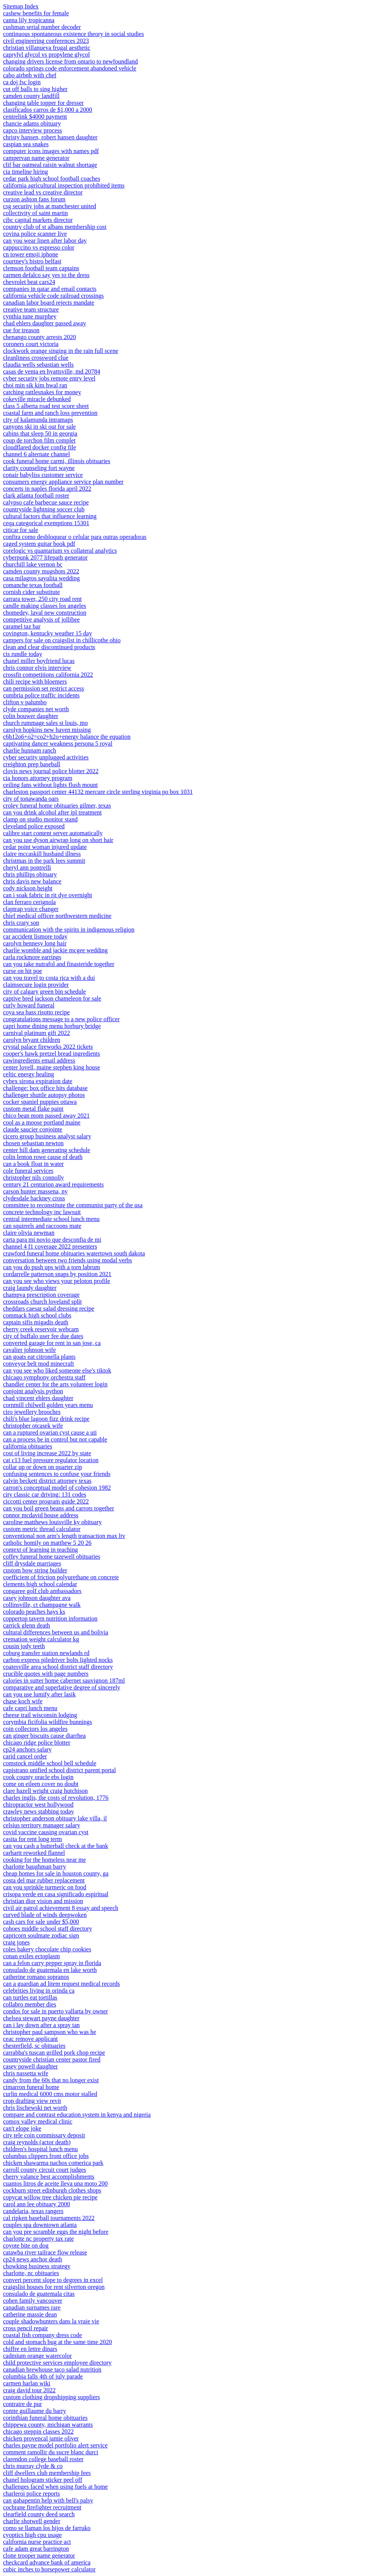 Image resolution: width=392 pixels, height=2576 pixels. I want to click on cawingredients email address, so click(39, 1060).